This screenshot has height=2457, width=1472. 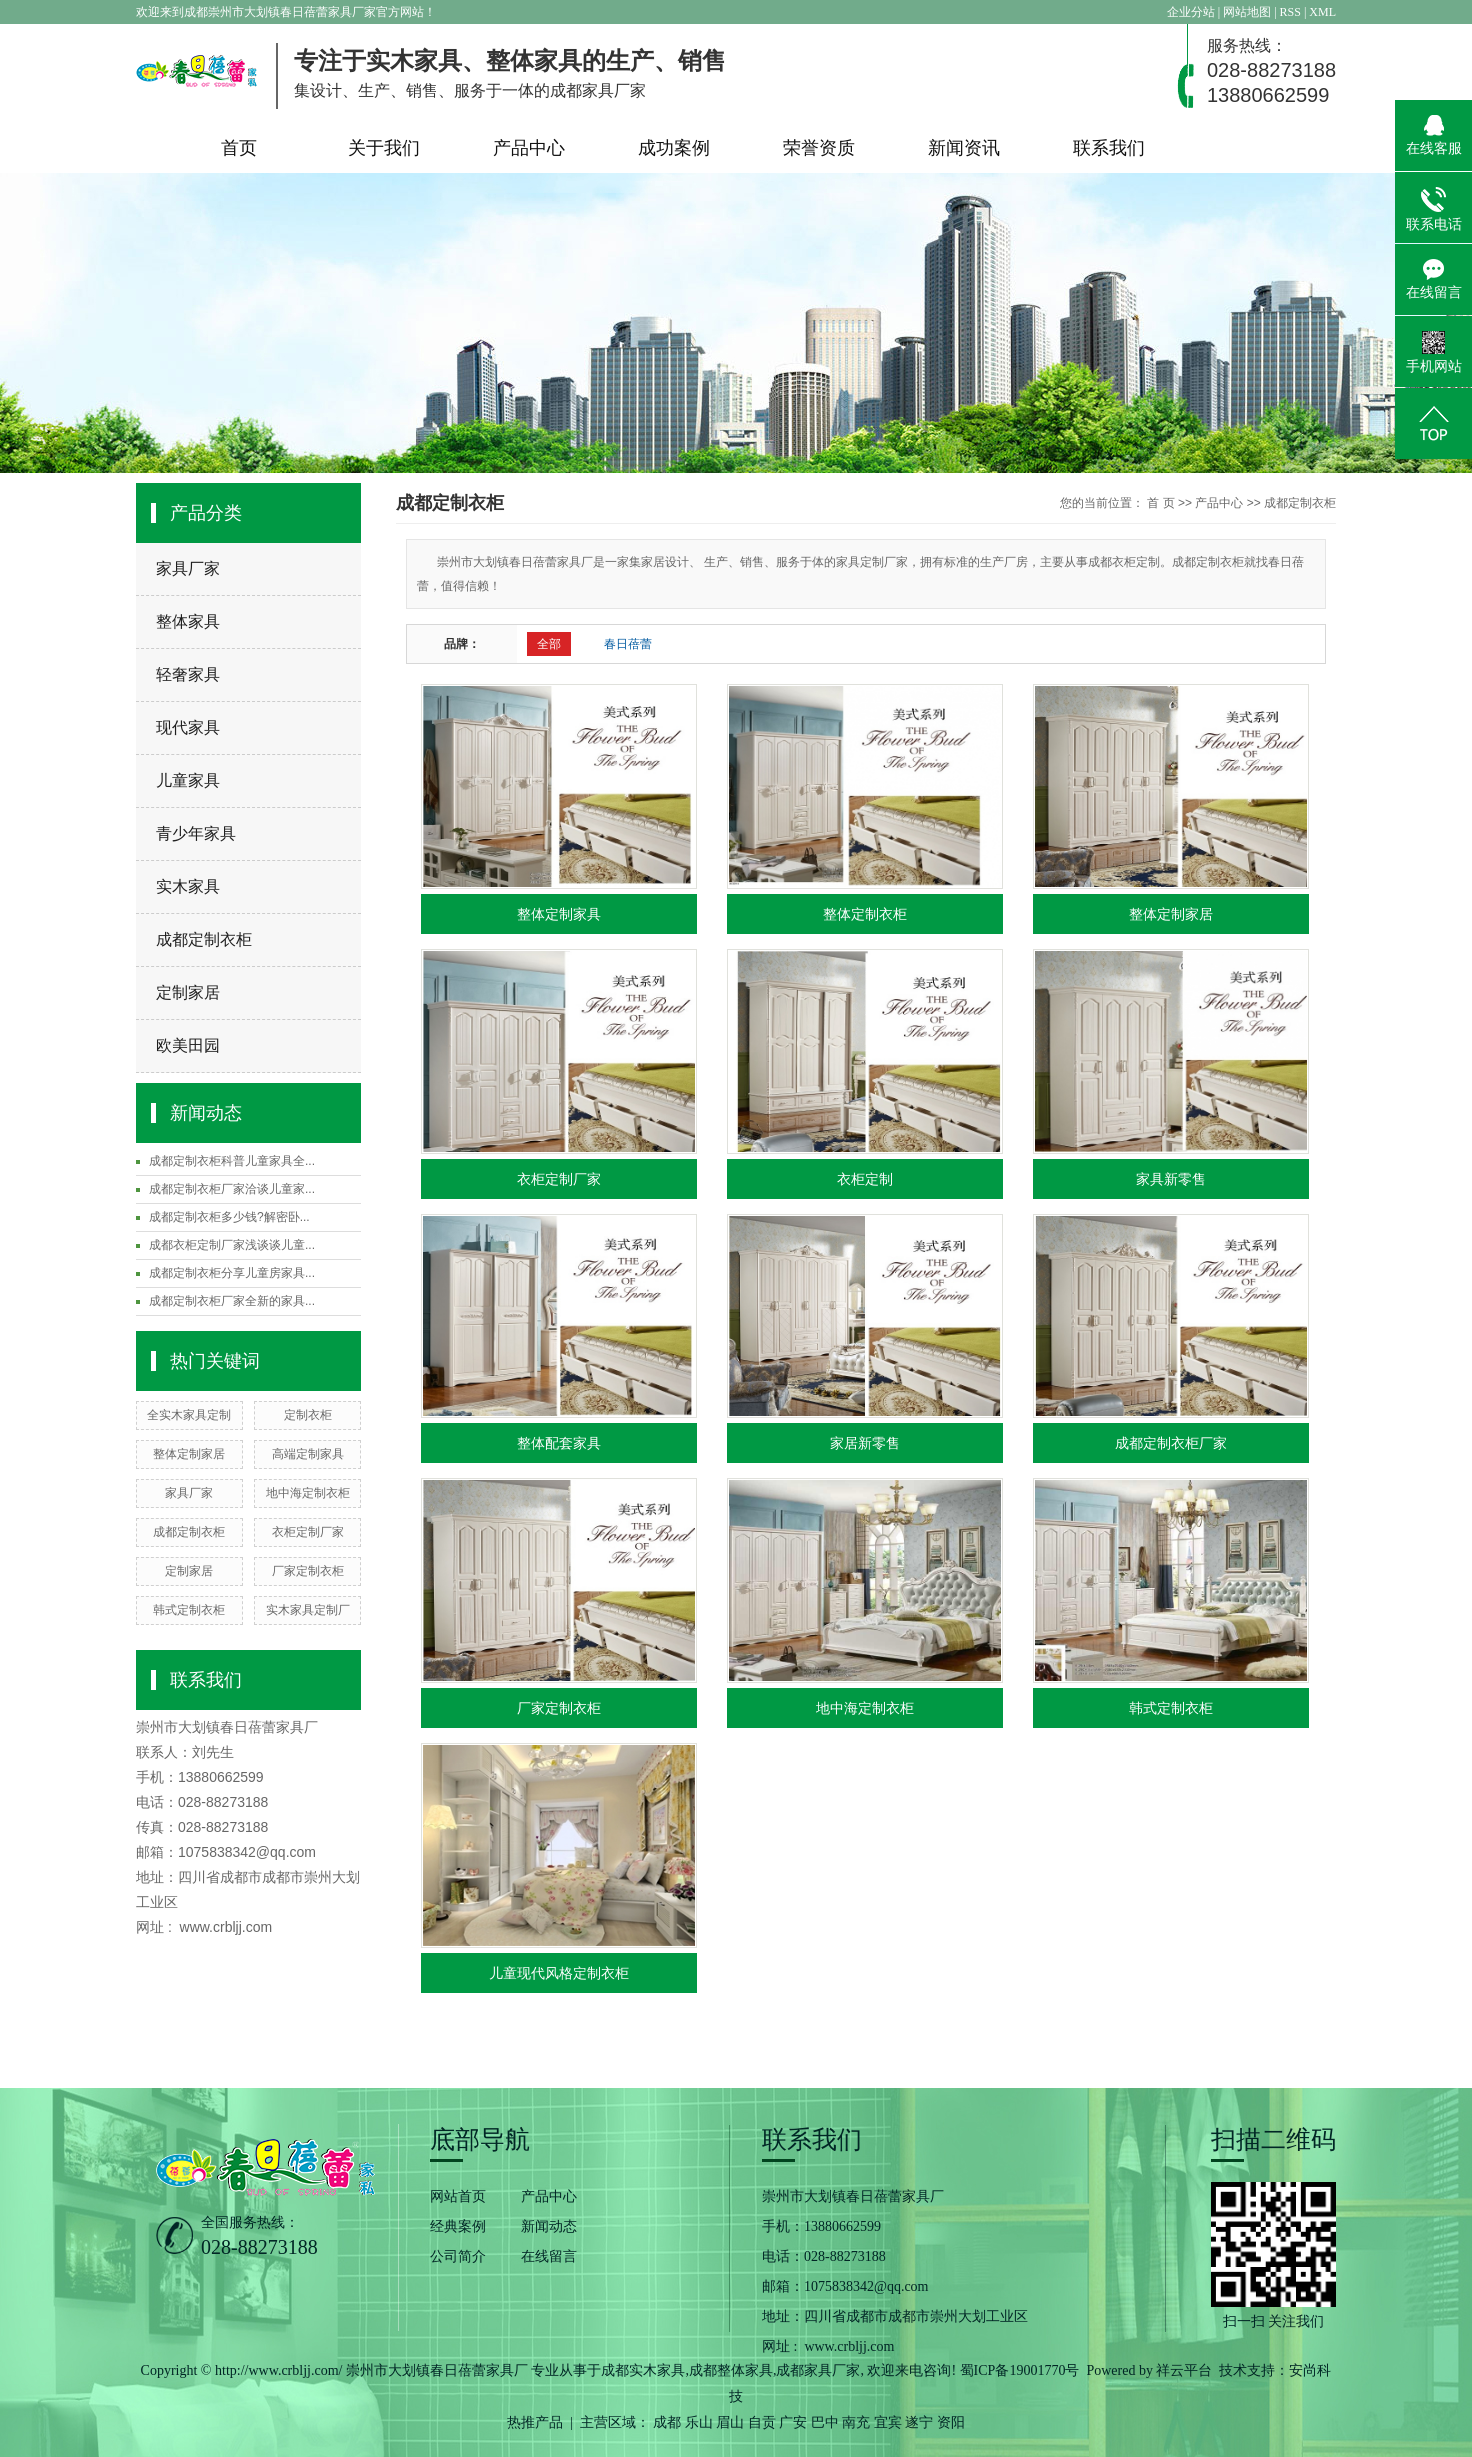 What do you see at coordinates (535, 2422) in the screenshot?
I see `热推产品` at bounding box center [535, 2422].